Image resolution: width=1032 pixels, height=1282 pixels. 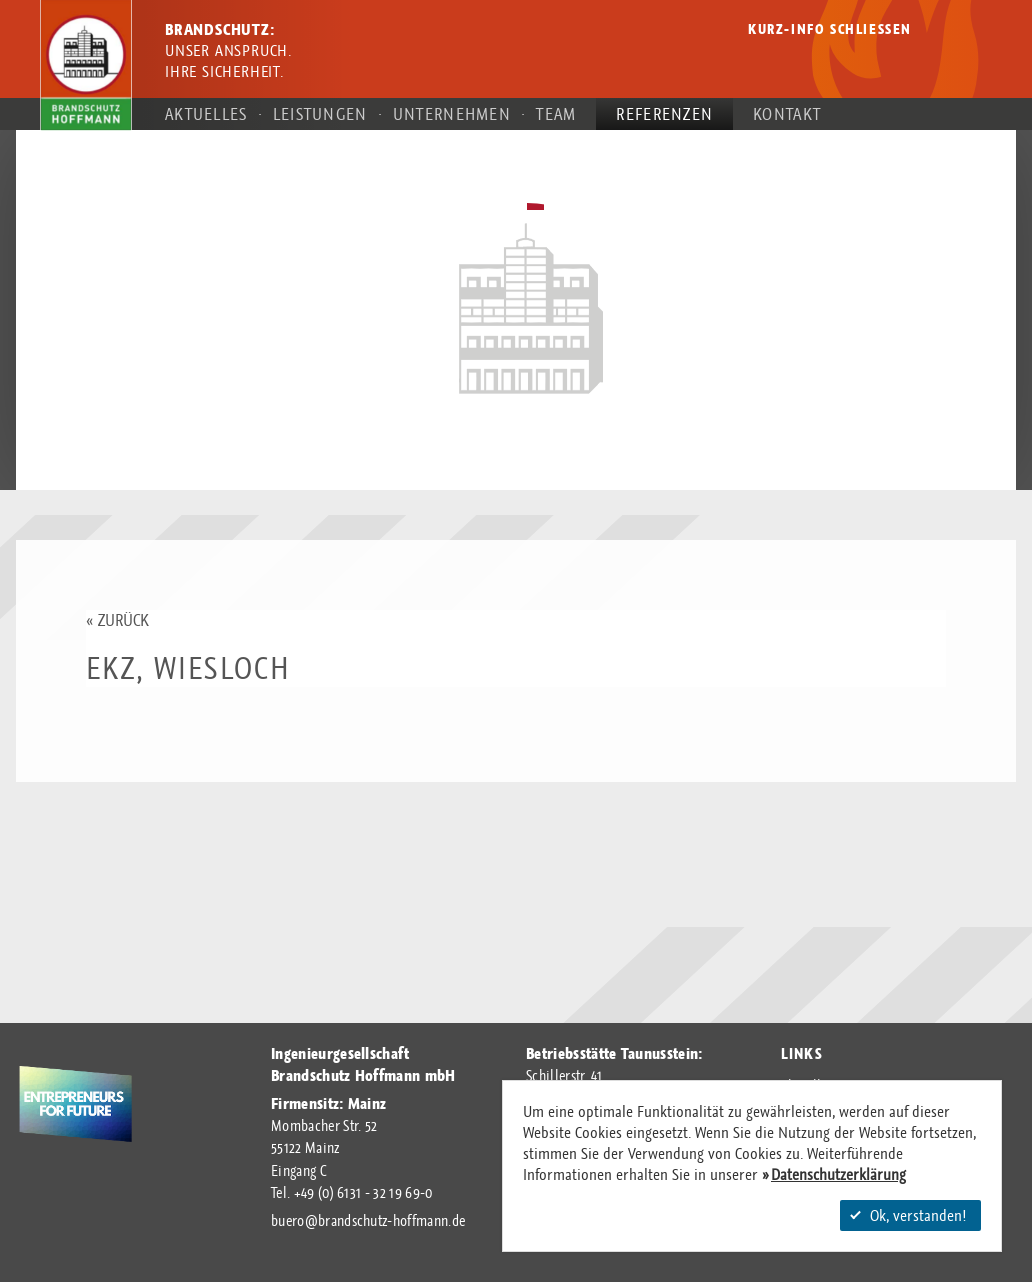 What do you see at coordinates (452, 113) in the screenshot?
I see `Unternehmen` at bounding box center [452, 113].